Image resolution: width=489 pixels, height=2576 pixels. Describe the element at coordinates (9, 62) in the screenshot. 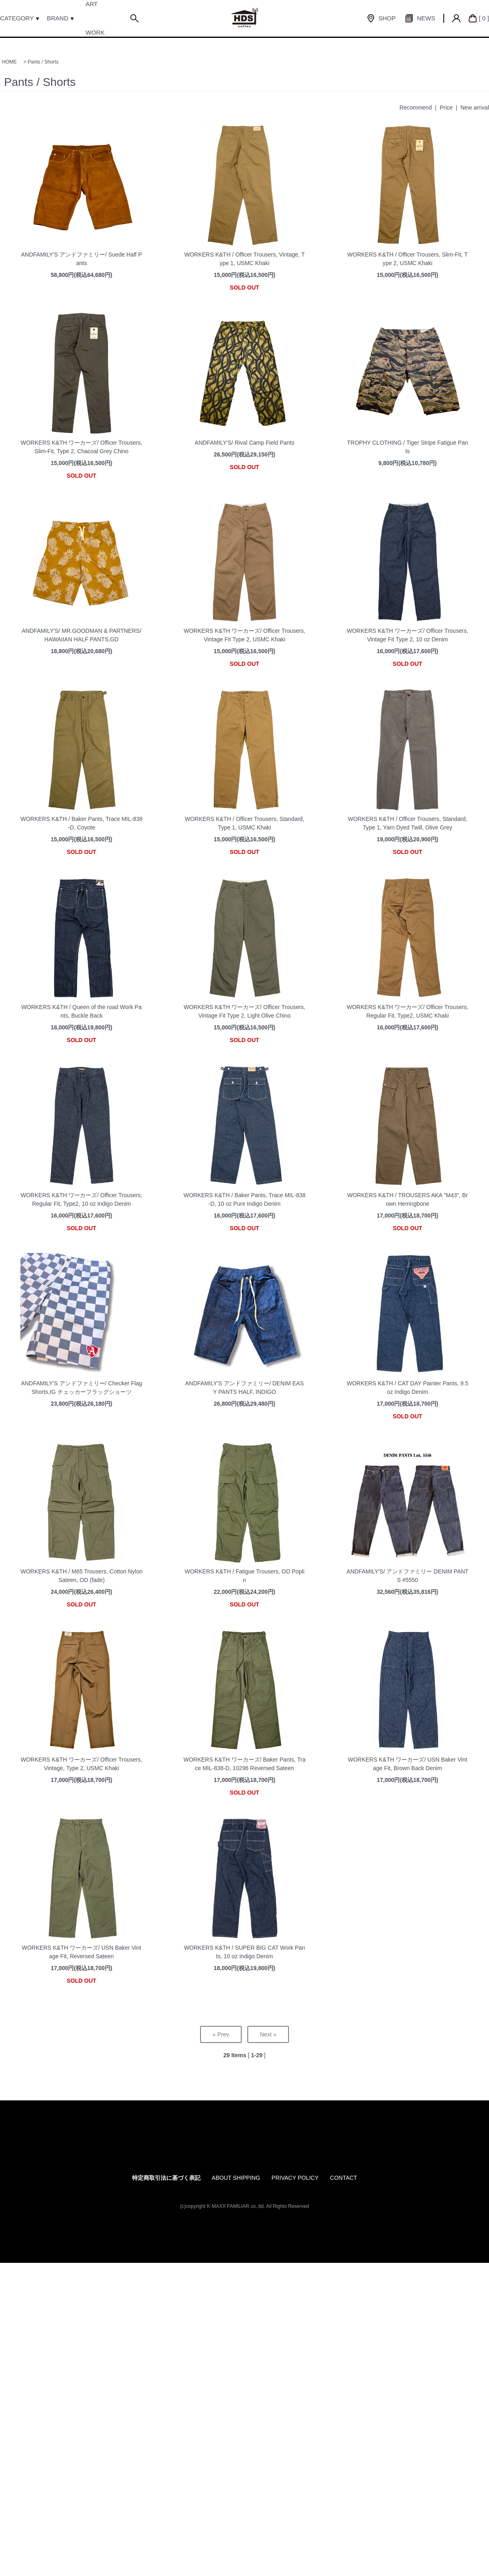

I see `HOME` at that location.